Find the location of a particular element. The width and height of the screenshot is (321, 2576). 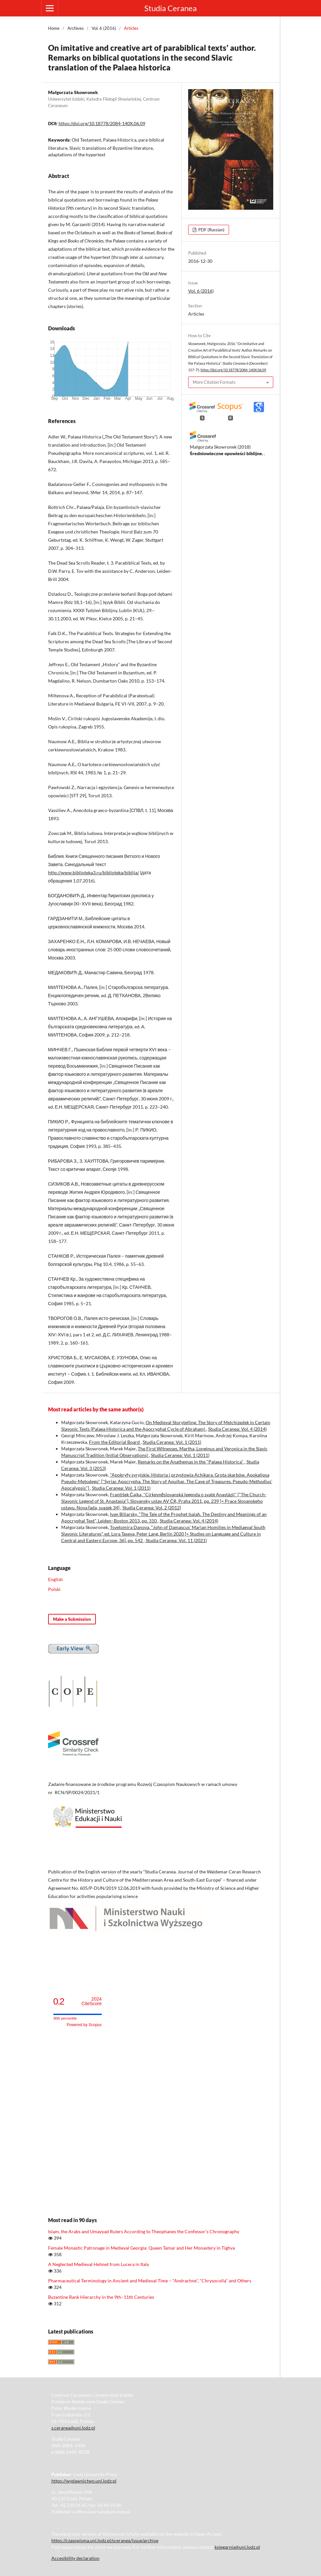

Archives is located at coordinates (75, 28).